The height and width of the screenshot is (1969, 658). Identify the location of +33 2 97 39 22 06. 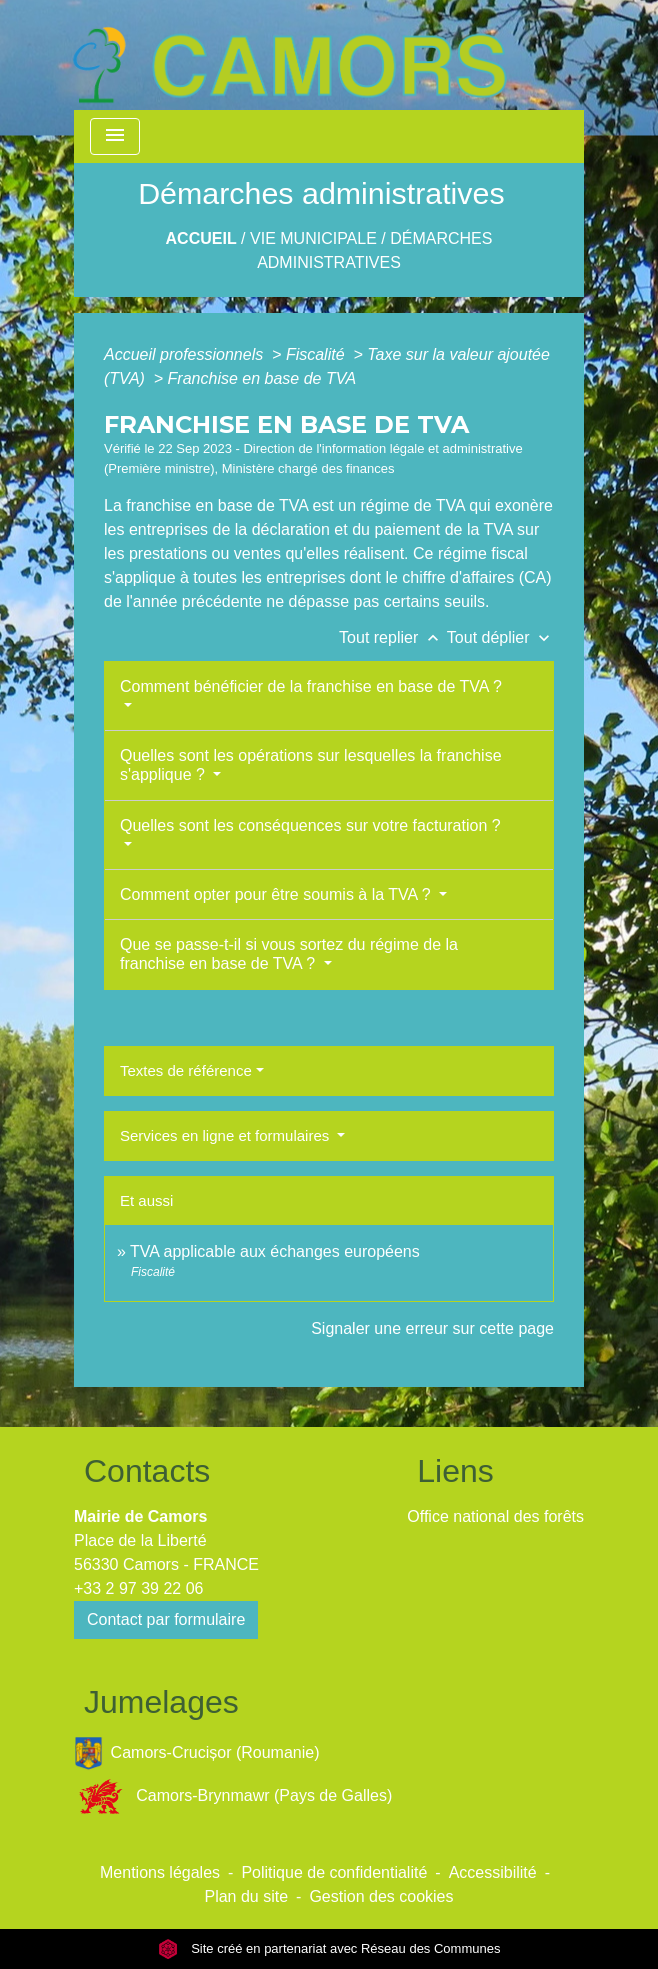
(138, 1588).